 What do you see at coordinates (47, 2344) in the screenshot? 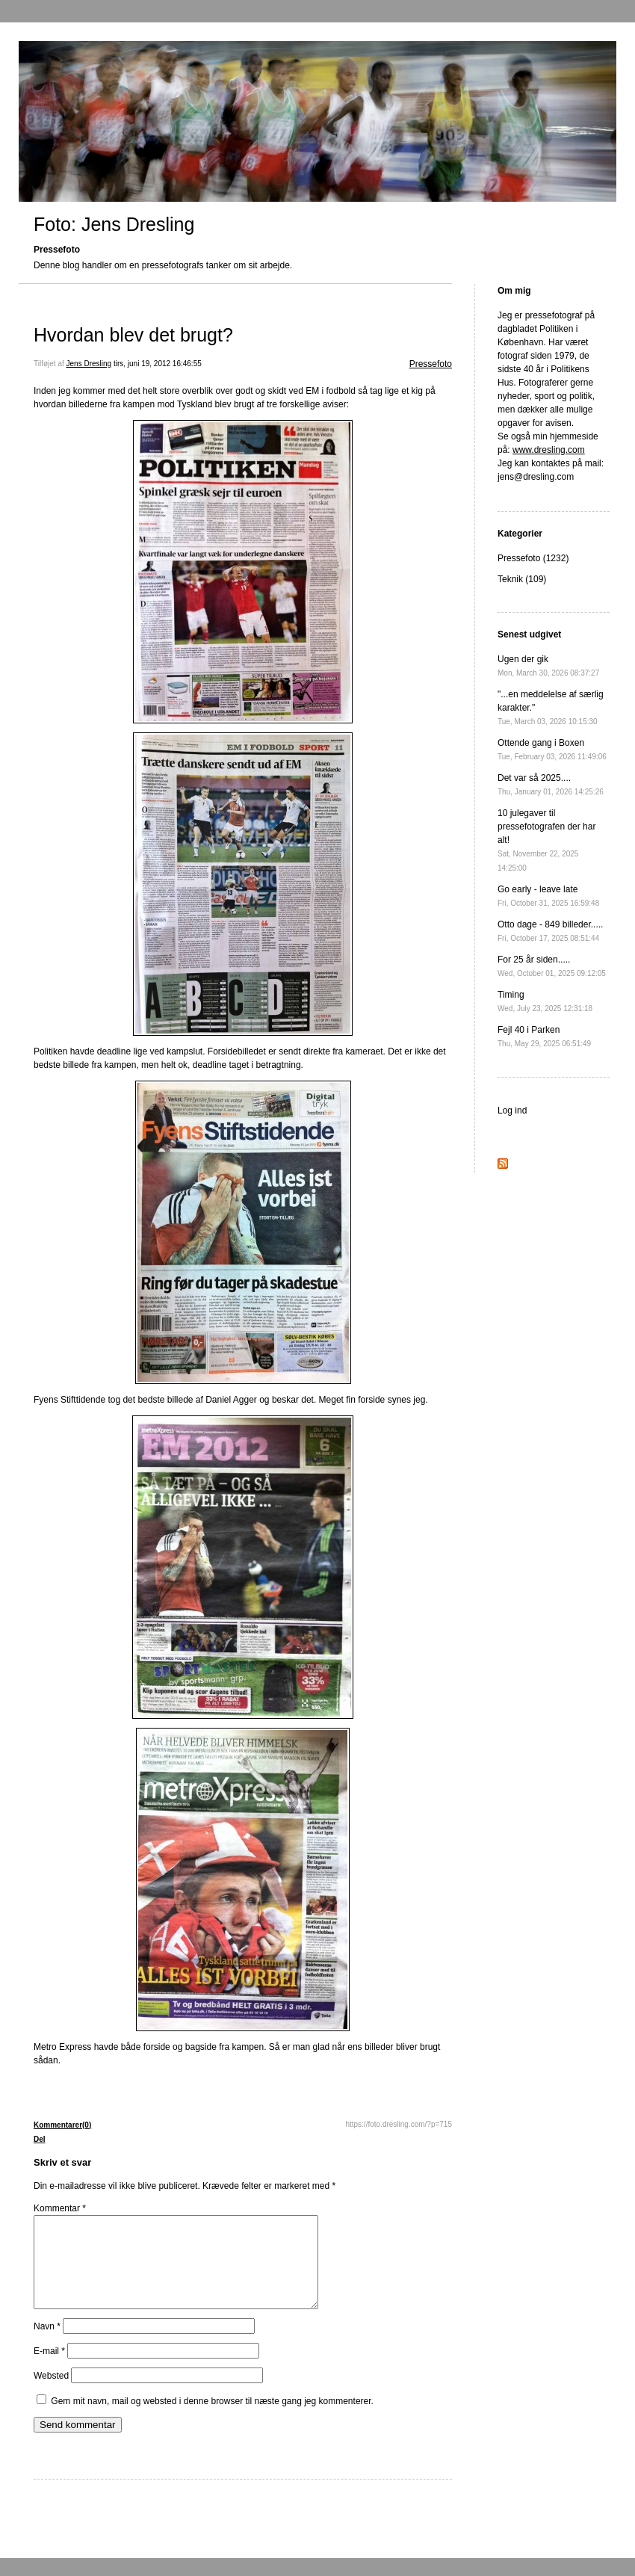
I see `Navn` at bounding box center [47, 2344].